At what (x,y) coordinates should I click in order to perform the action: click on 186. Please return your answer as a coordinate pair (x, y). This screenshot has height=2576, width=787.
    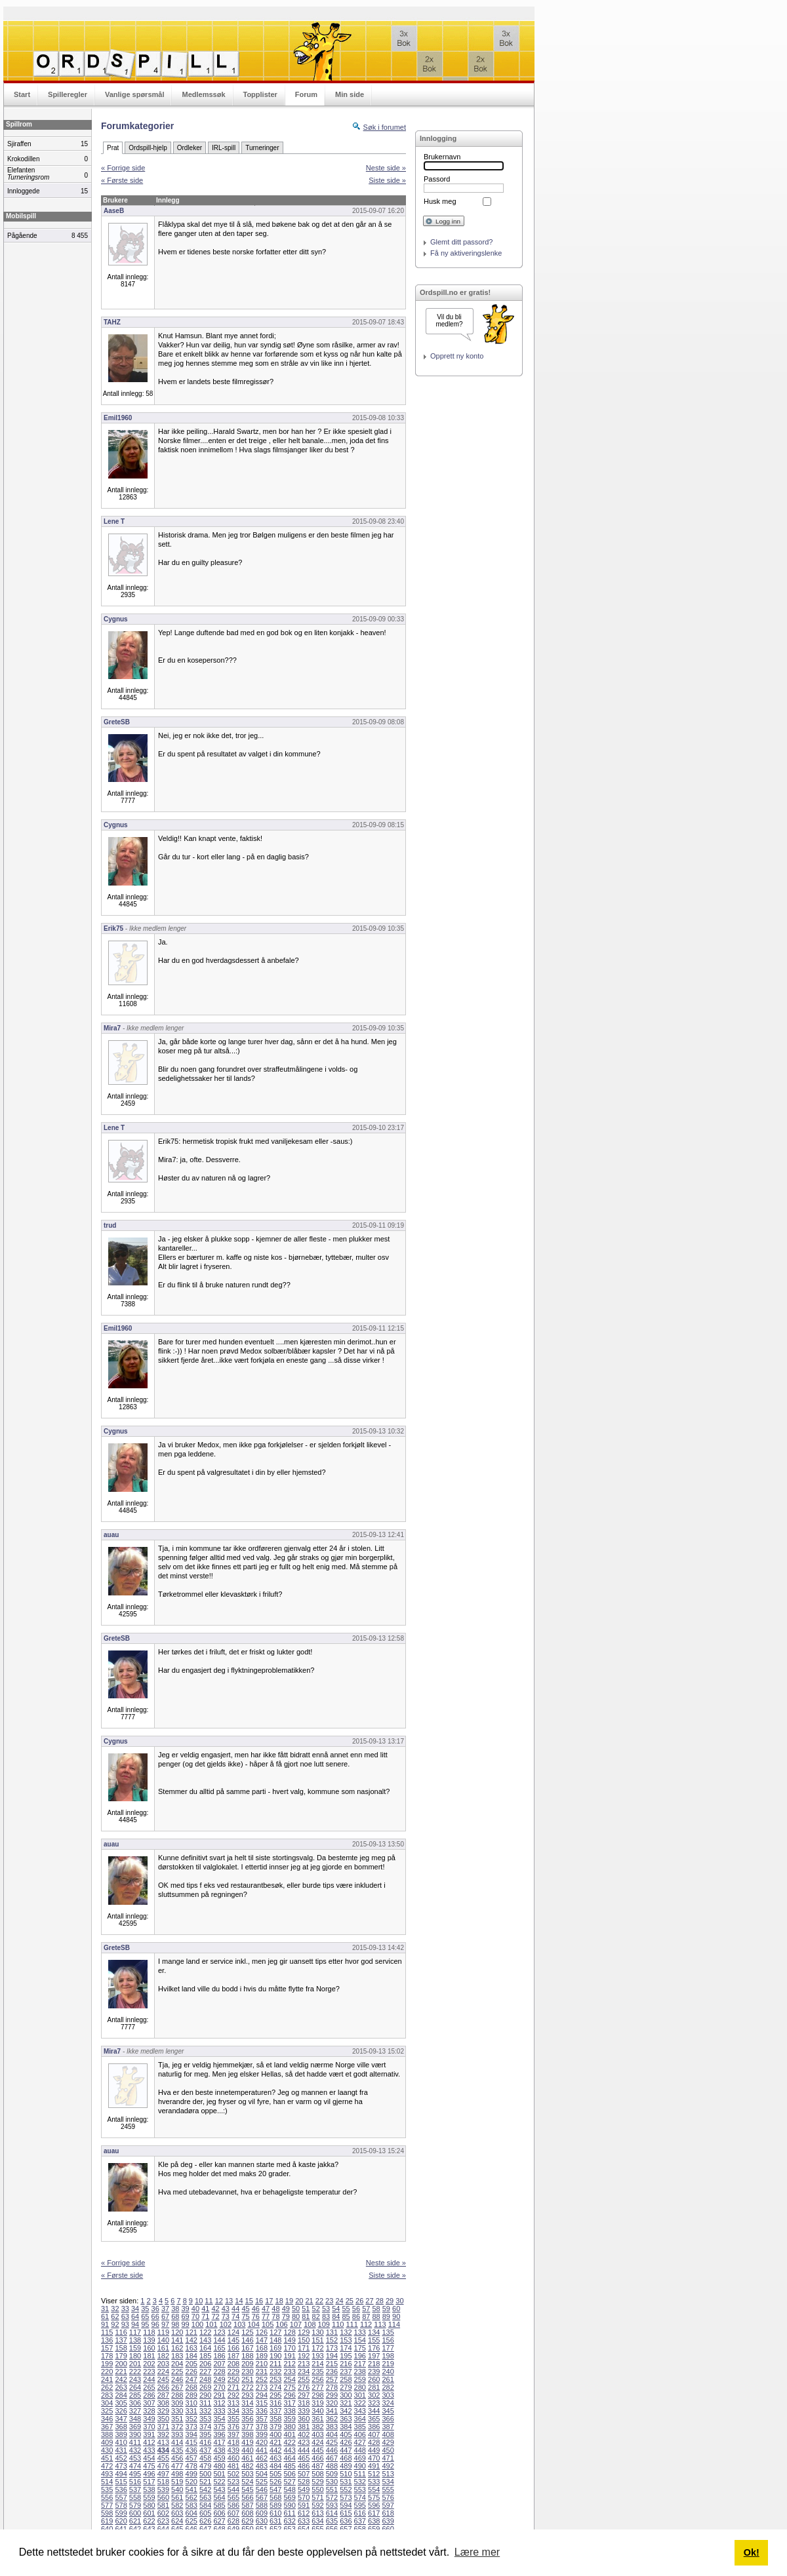
    Looking at the image, I should click on (219, 2356).